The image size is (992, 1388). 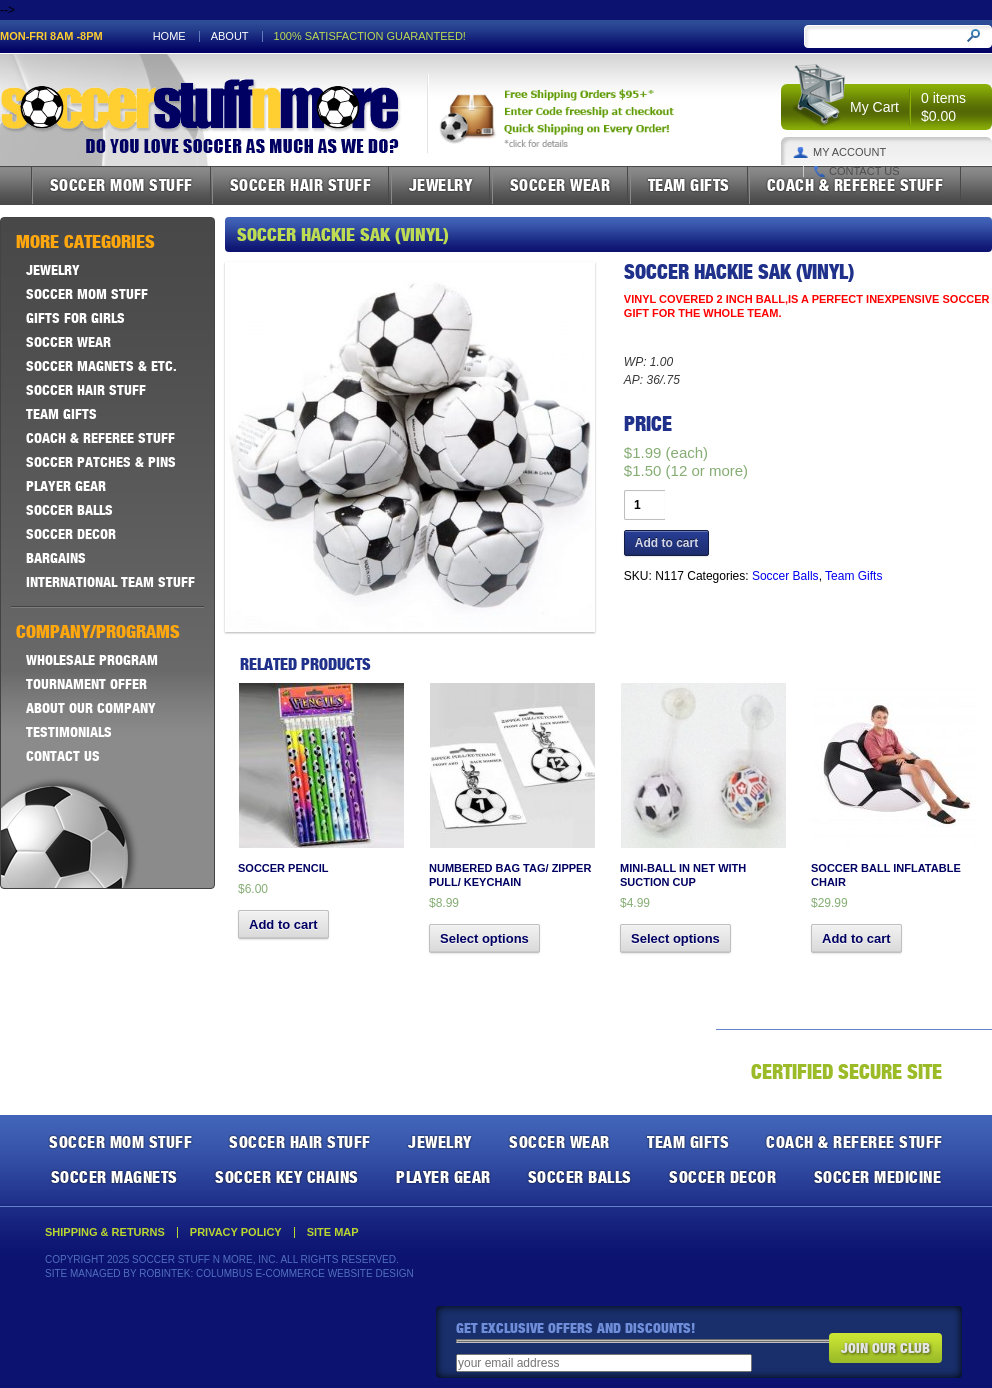 What do you see at coordinates (675, 938) in the screenshot?
I see `Select options [Select options for “Mini-Ball in Net with Suction Cup”]` at bounding box center [675, 938].